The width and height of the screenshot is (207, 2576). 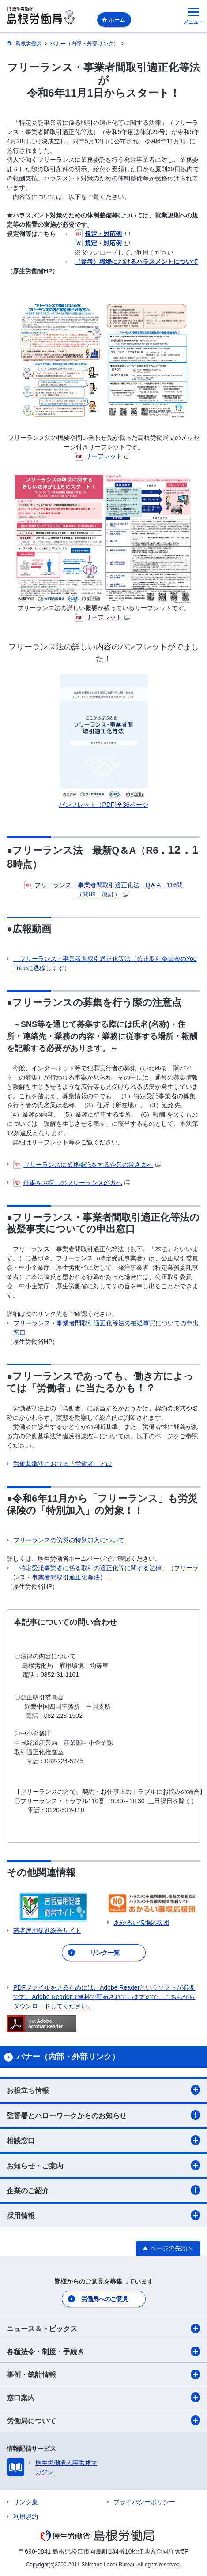 I want to click on 採用情報, so click(x=103, y=2215).